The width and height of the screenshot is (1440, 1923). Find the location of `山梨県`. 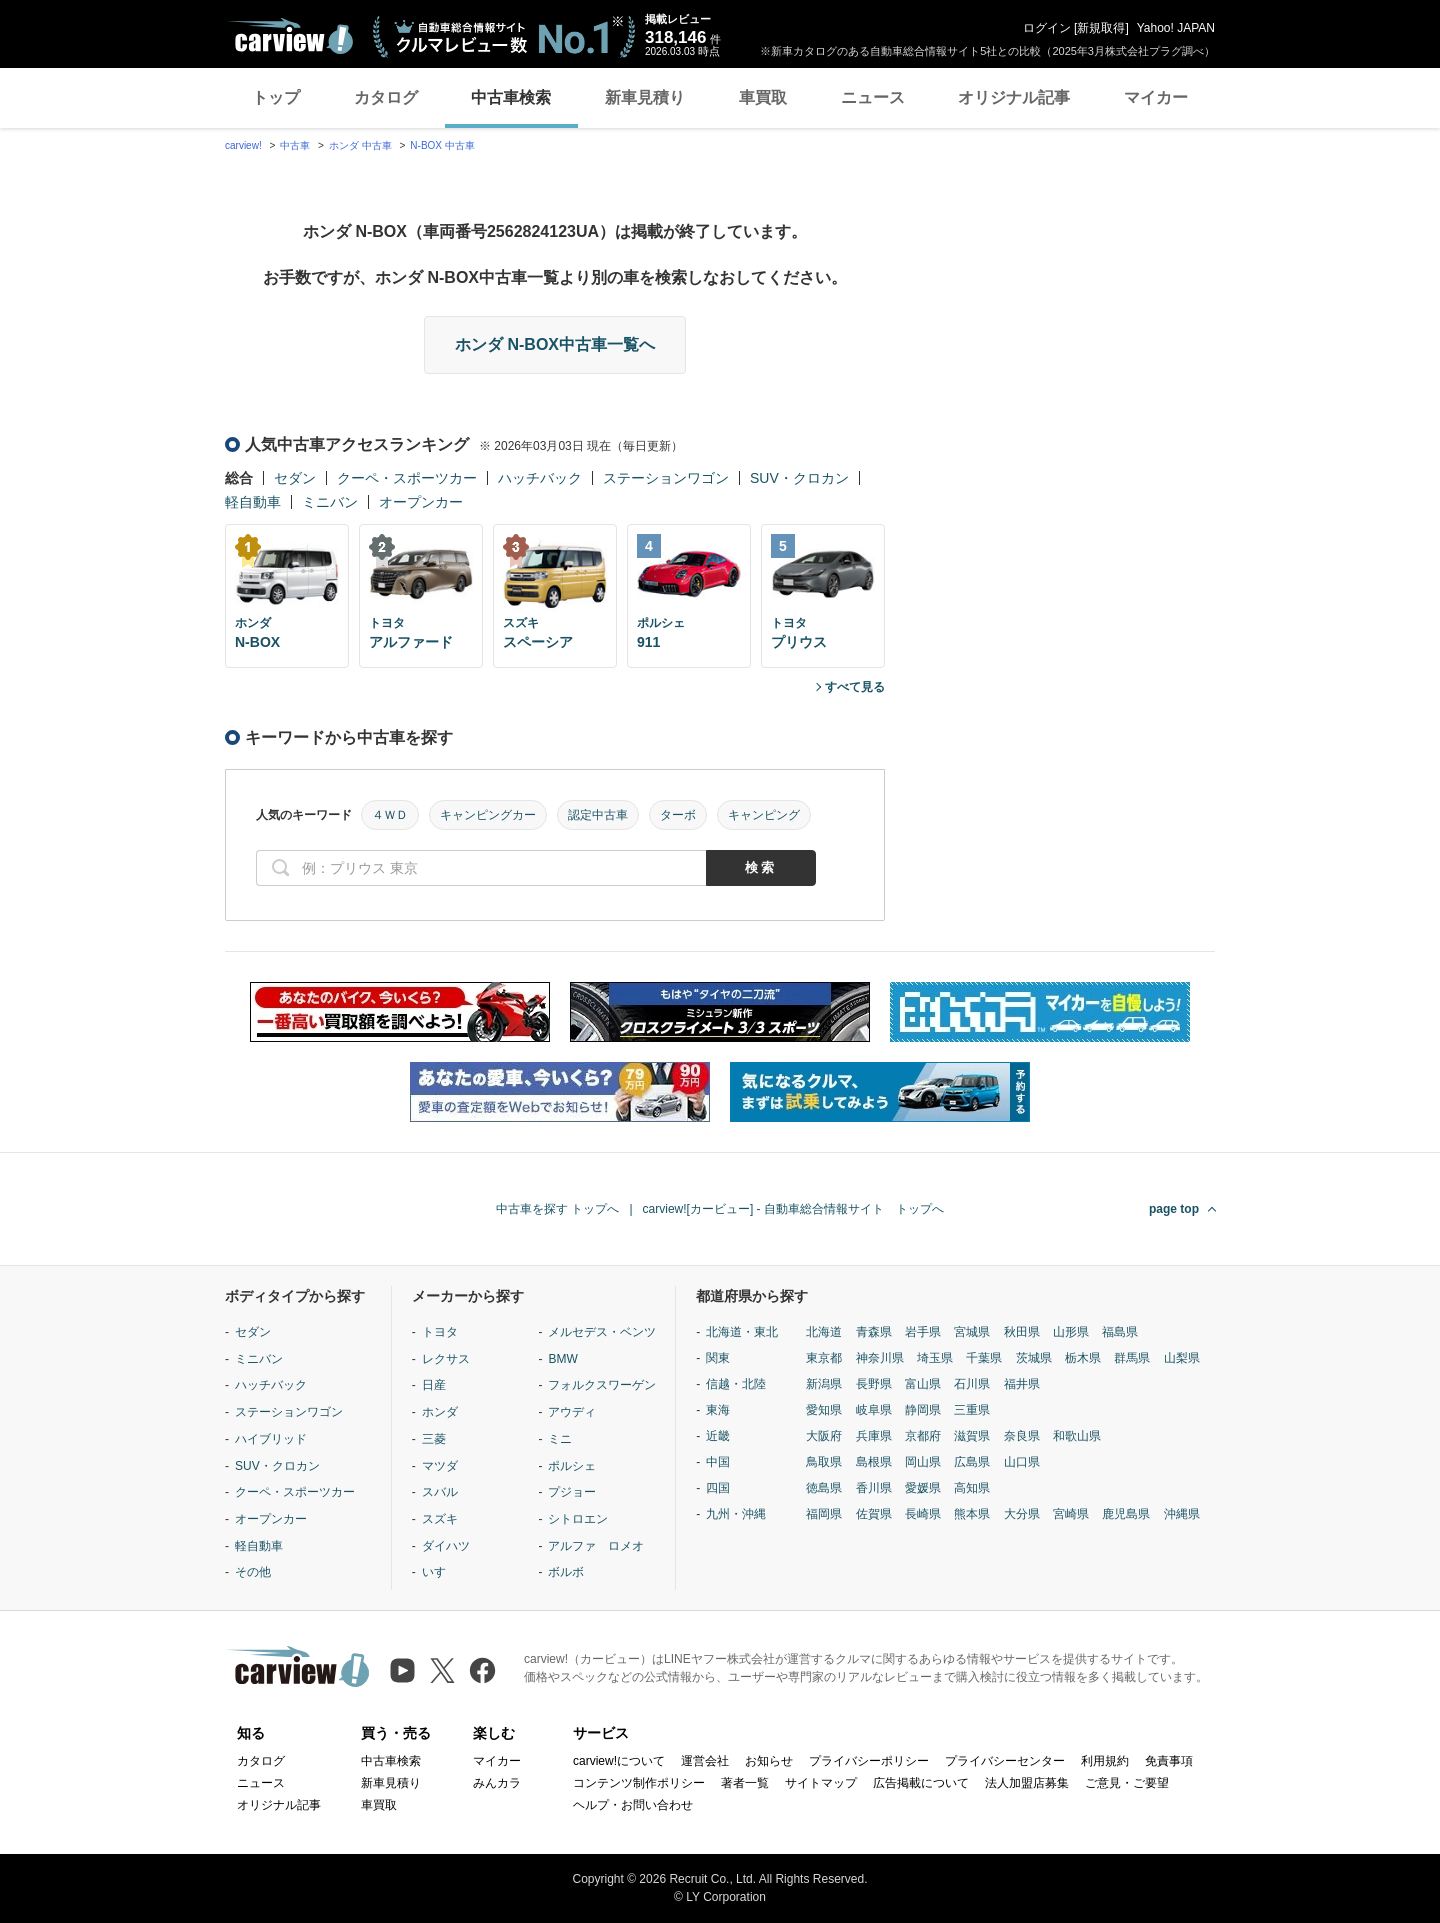

山梨県 is located at coordinates (1182, 1358).